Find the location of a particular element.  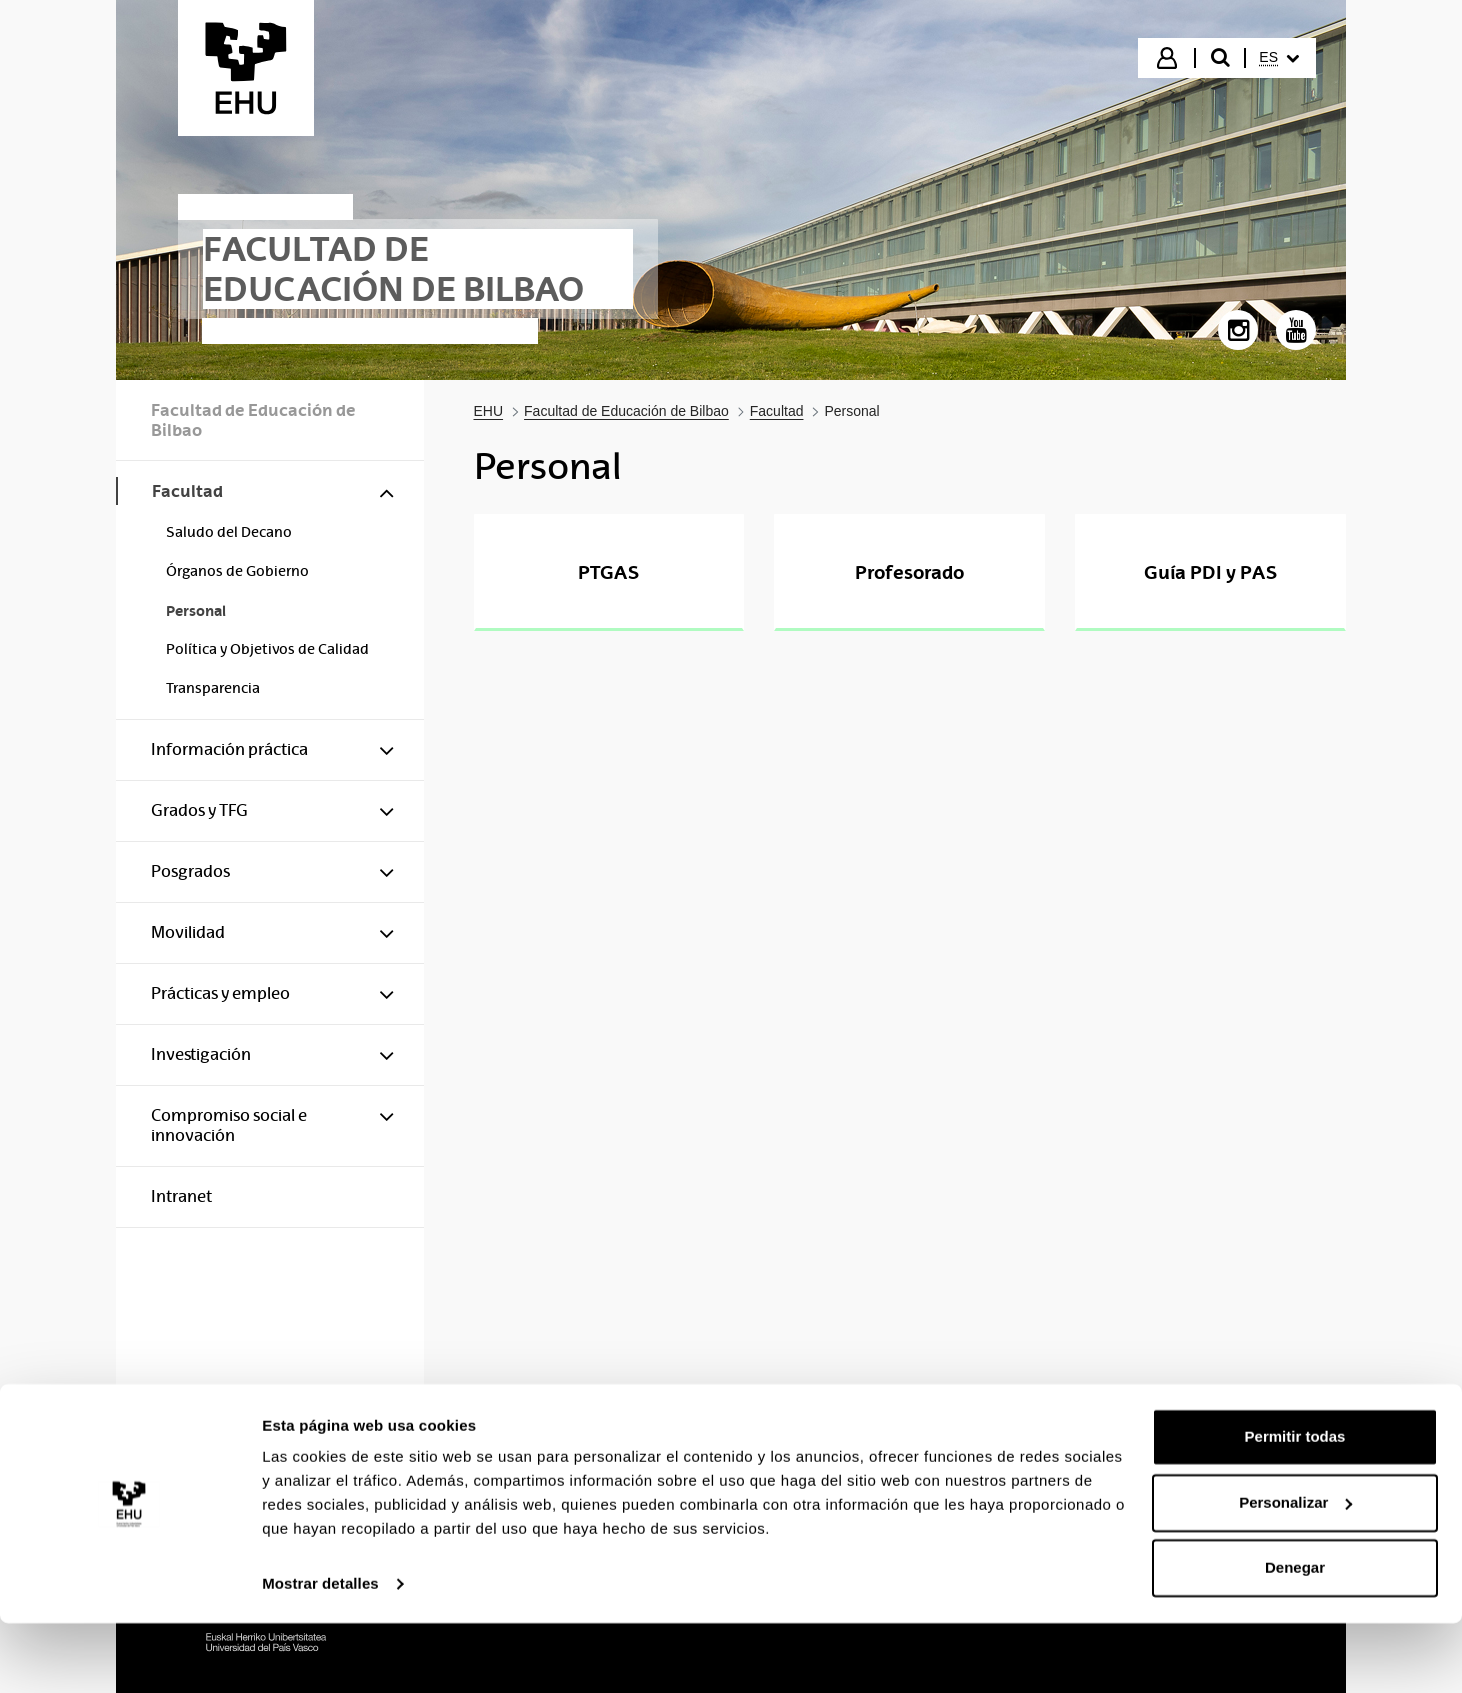

Permitir todas is located at coordinates (1295, 1506).